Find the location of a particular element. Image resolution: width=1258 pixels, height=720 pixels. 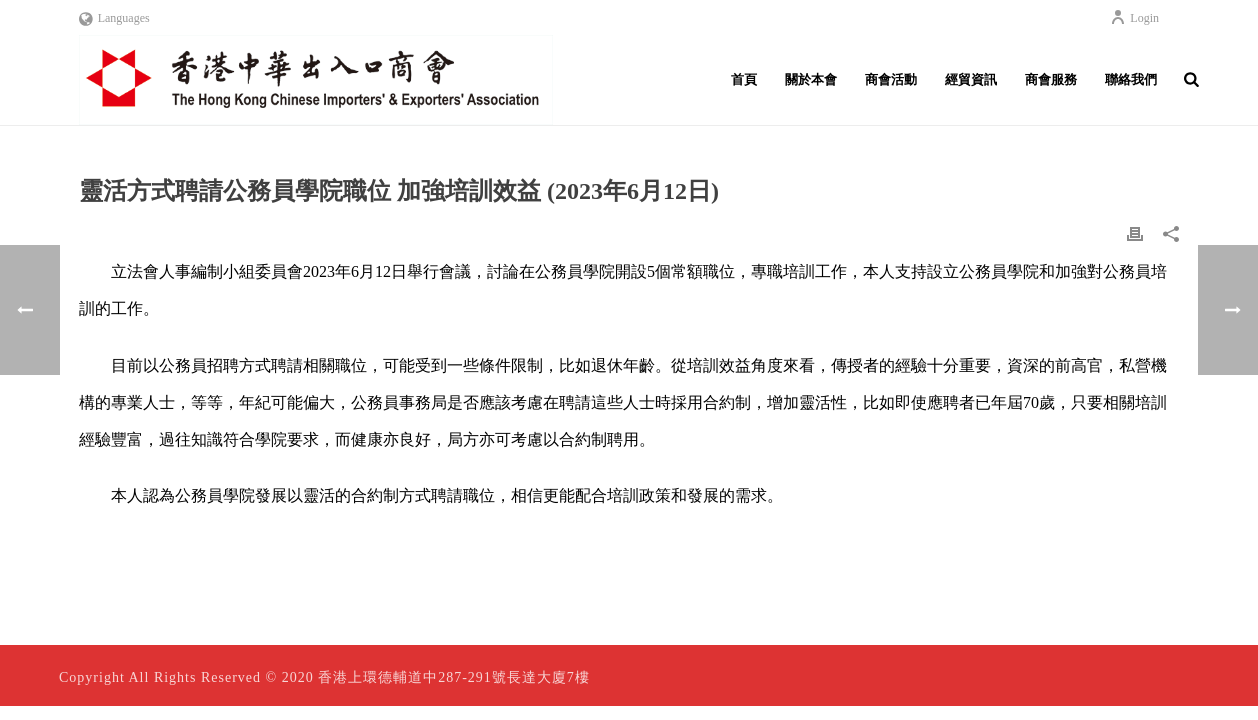

關於本會 is located at coordinates (811, 79).